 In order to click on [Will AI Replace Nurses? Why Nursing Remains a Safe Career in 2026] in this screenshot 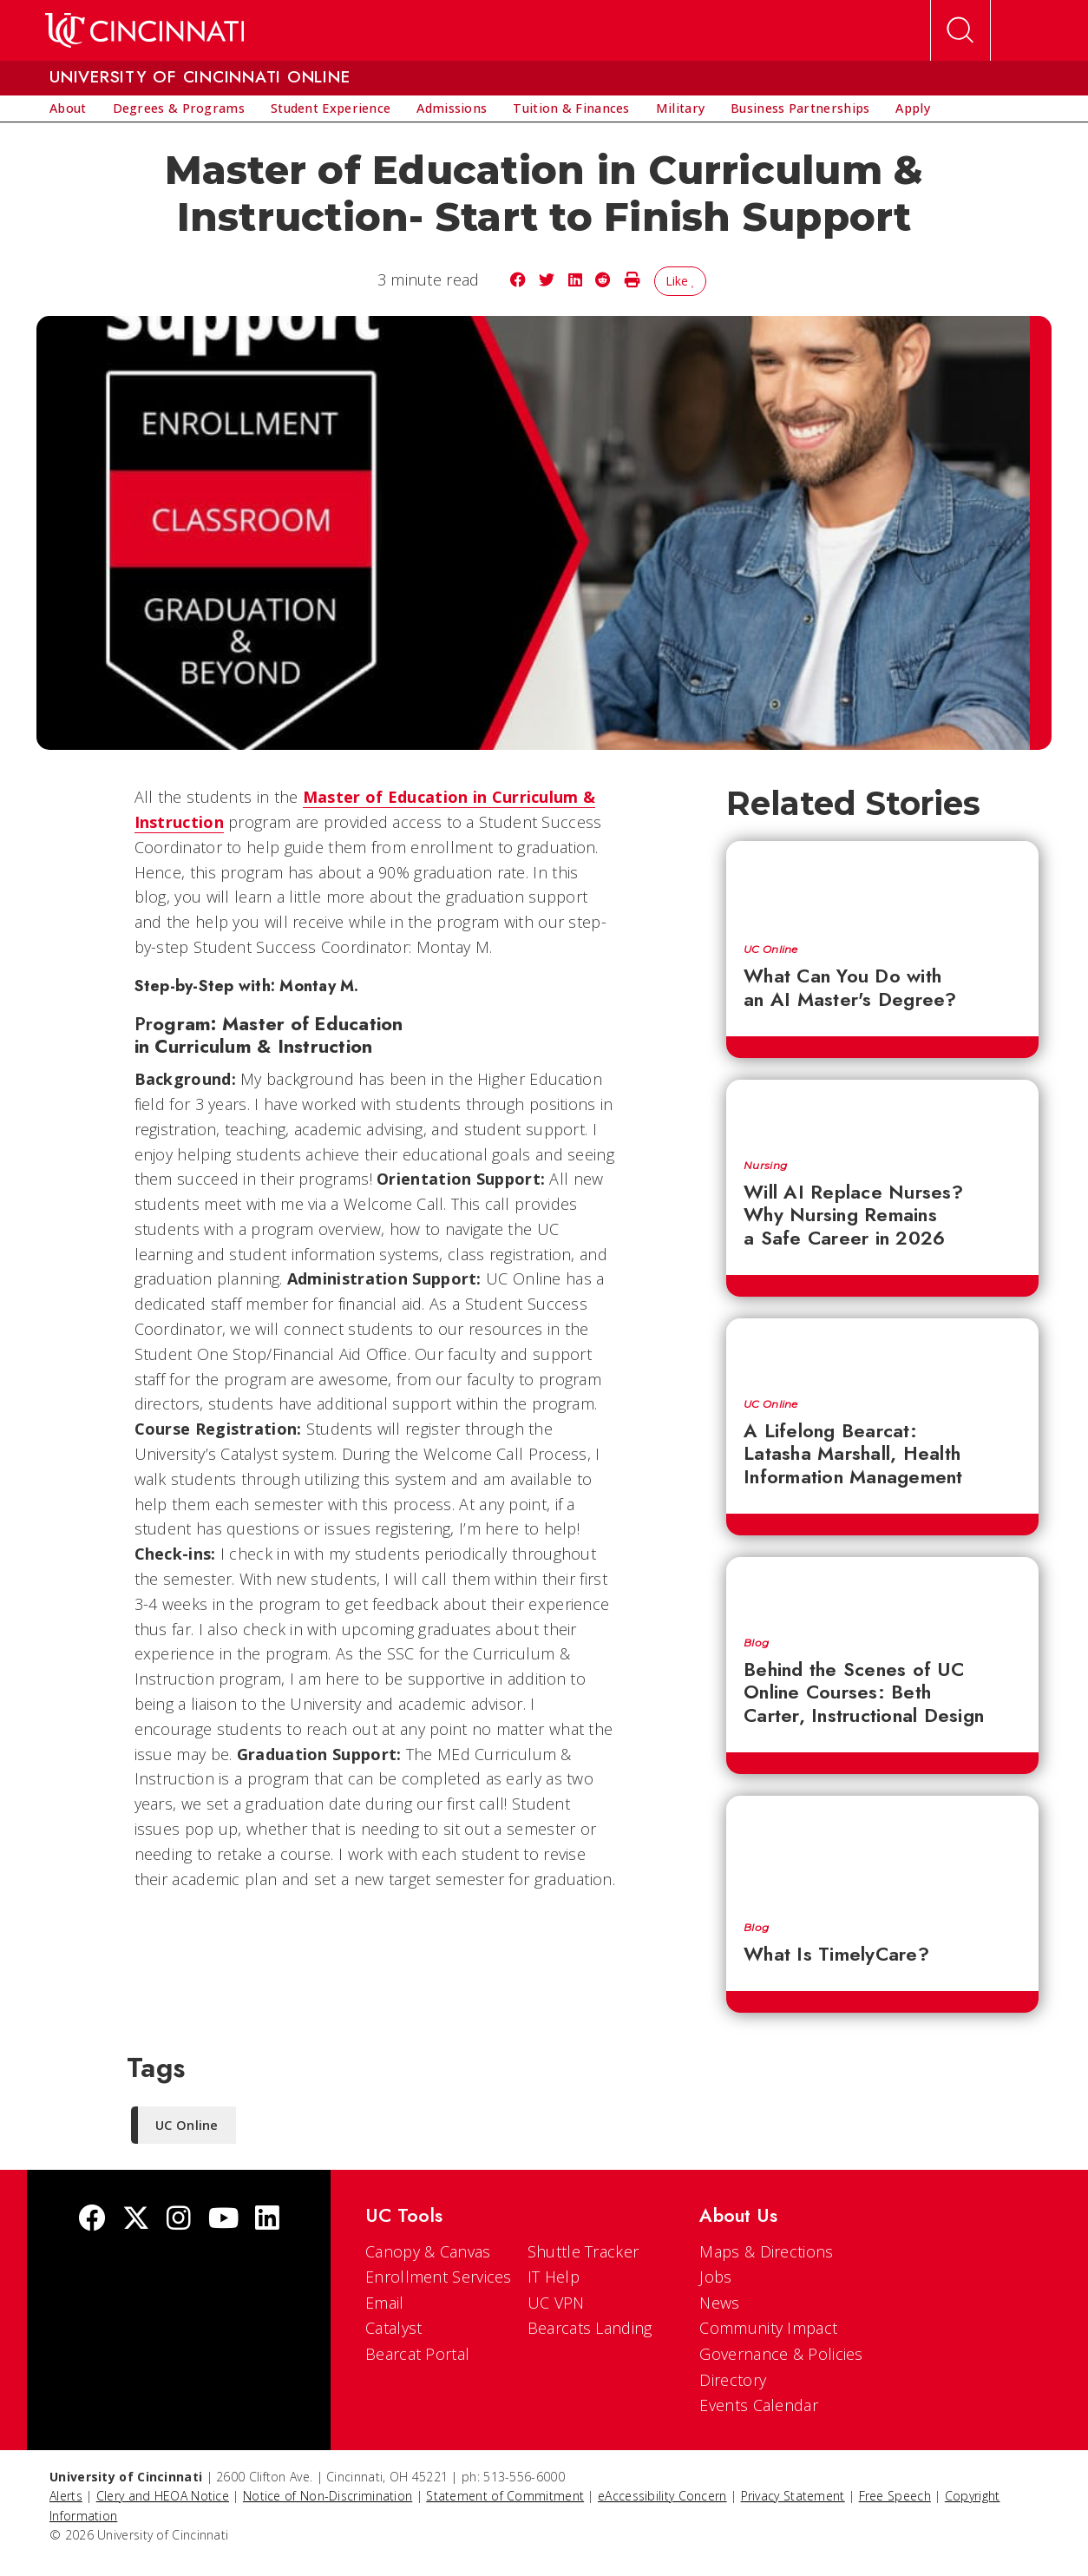, I will do `click(882, 1111)`.